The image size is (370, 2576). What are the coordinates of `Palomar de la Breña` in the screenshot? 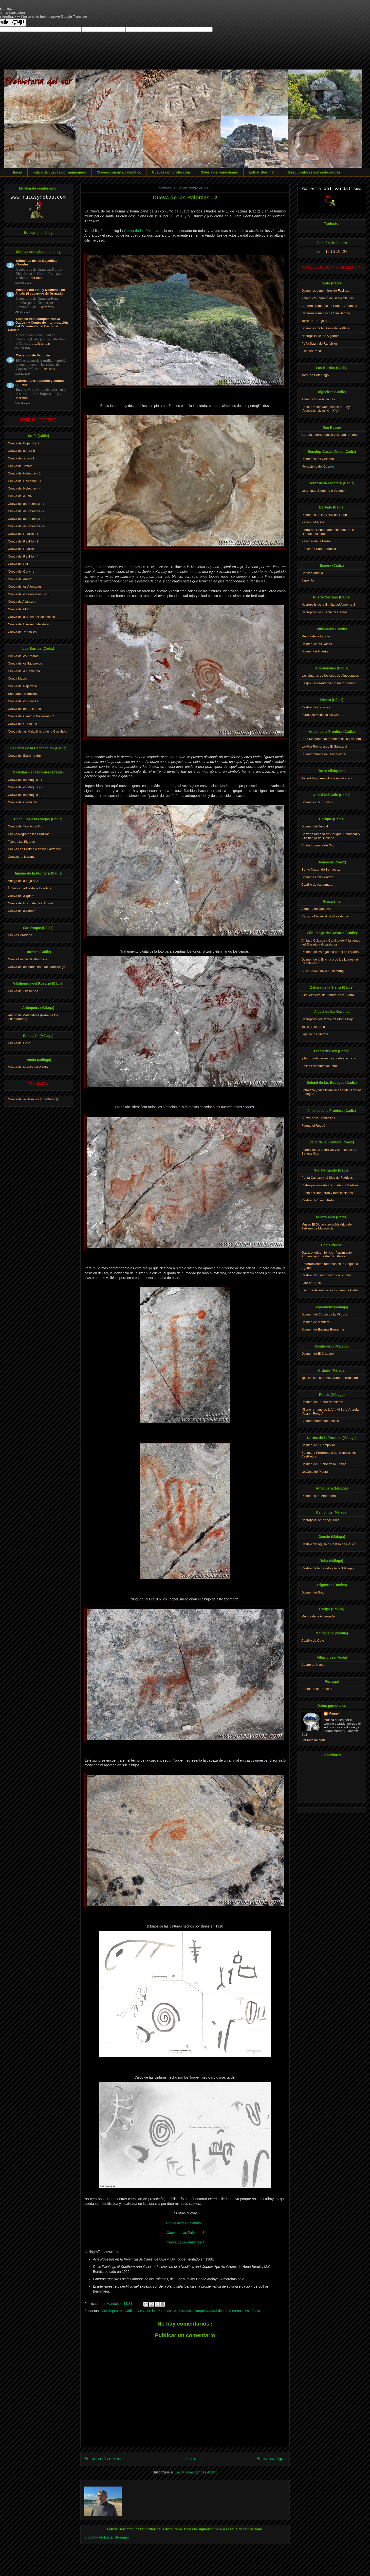 It's located at (316, 541).